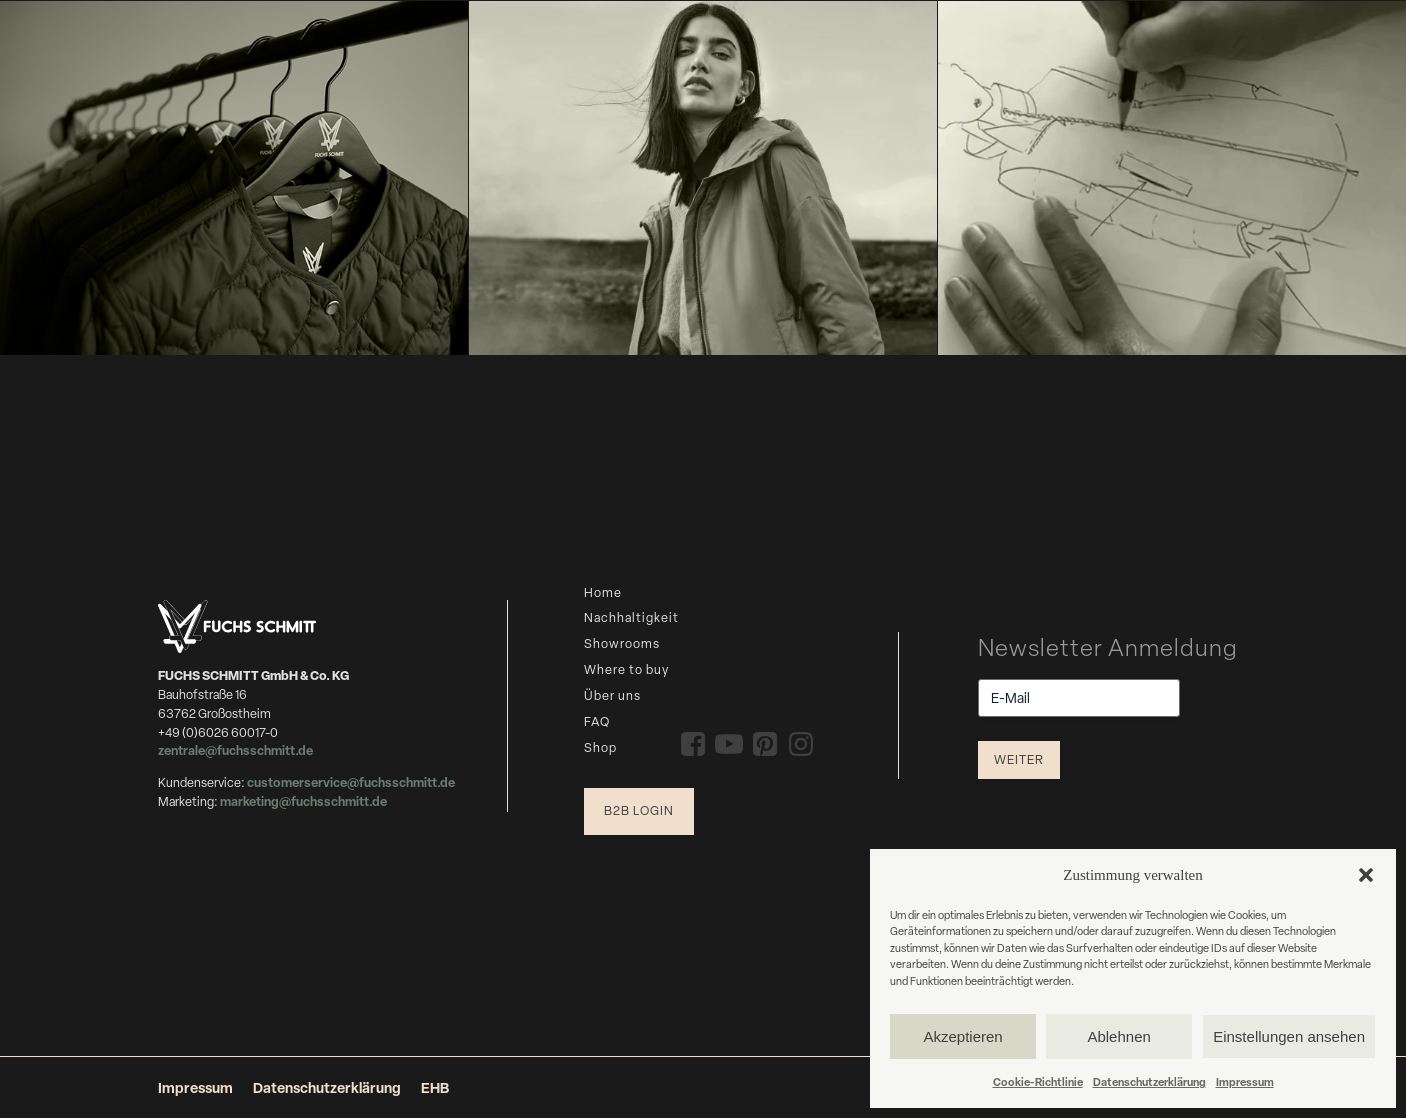 The width and height of the screenshot is (1406, 1118). Describe the element at coordinates (1366, 875) in the screenshot. I see `[button]` at that location.